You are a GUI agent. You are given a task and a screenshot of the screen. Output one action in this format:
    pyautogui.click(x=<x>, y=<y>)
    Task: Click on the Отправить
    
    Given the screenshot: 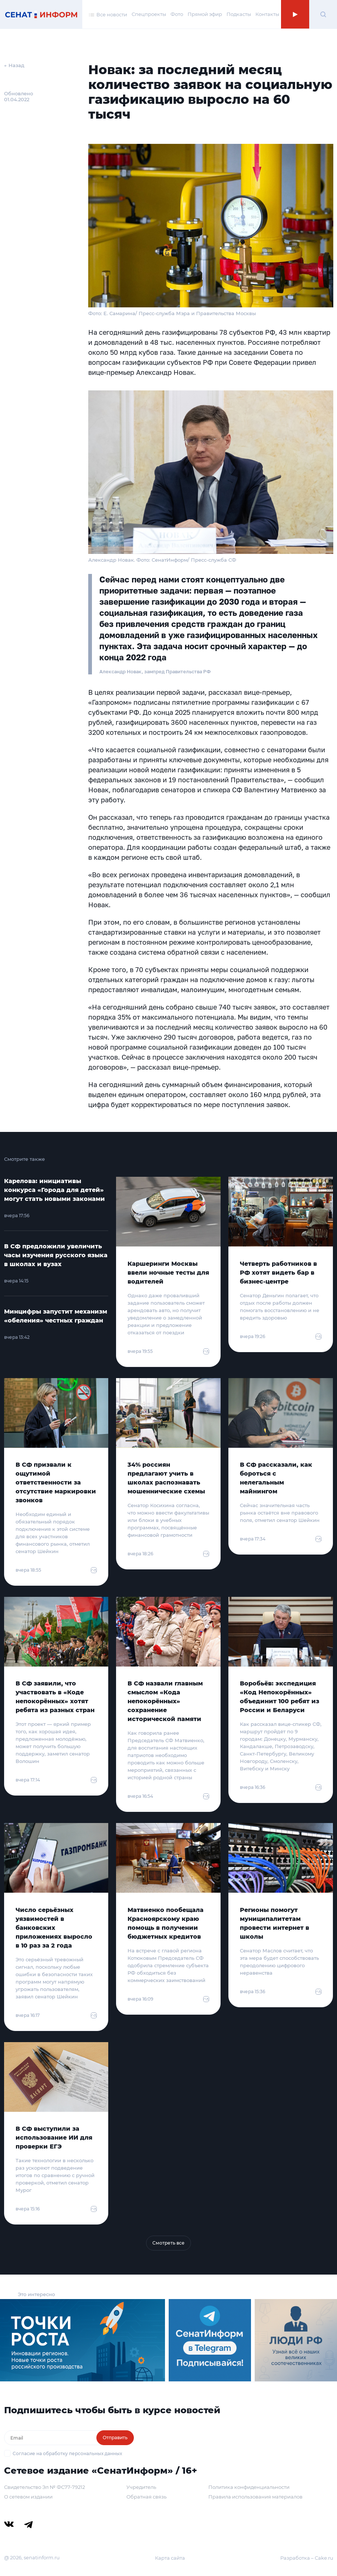 What is the action you would take?
    pyautogui.click(x=115, y=2437)
    